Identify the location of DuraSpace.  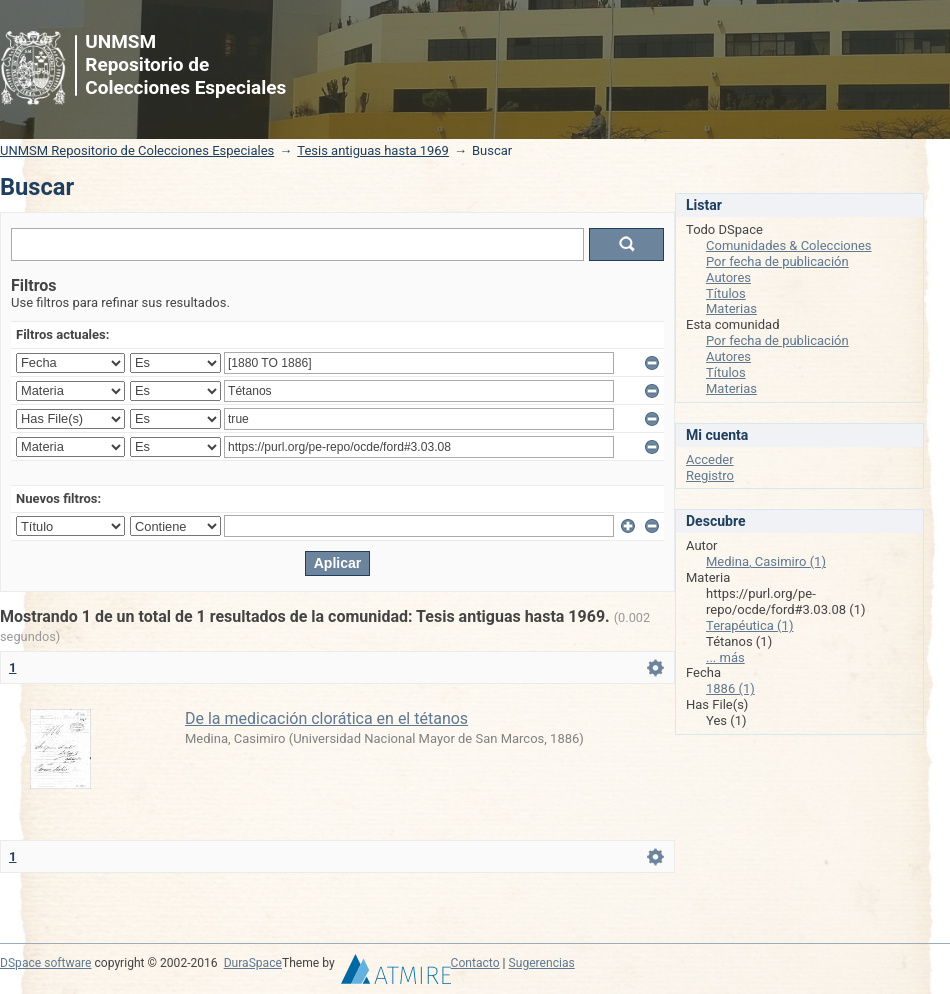
(253, 963).